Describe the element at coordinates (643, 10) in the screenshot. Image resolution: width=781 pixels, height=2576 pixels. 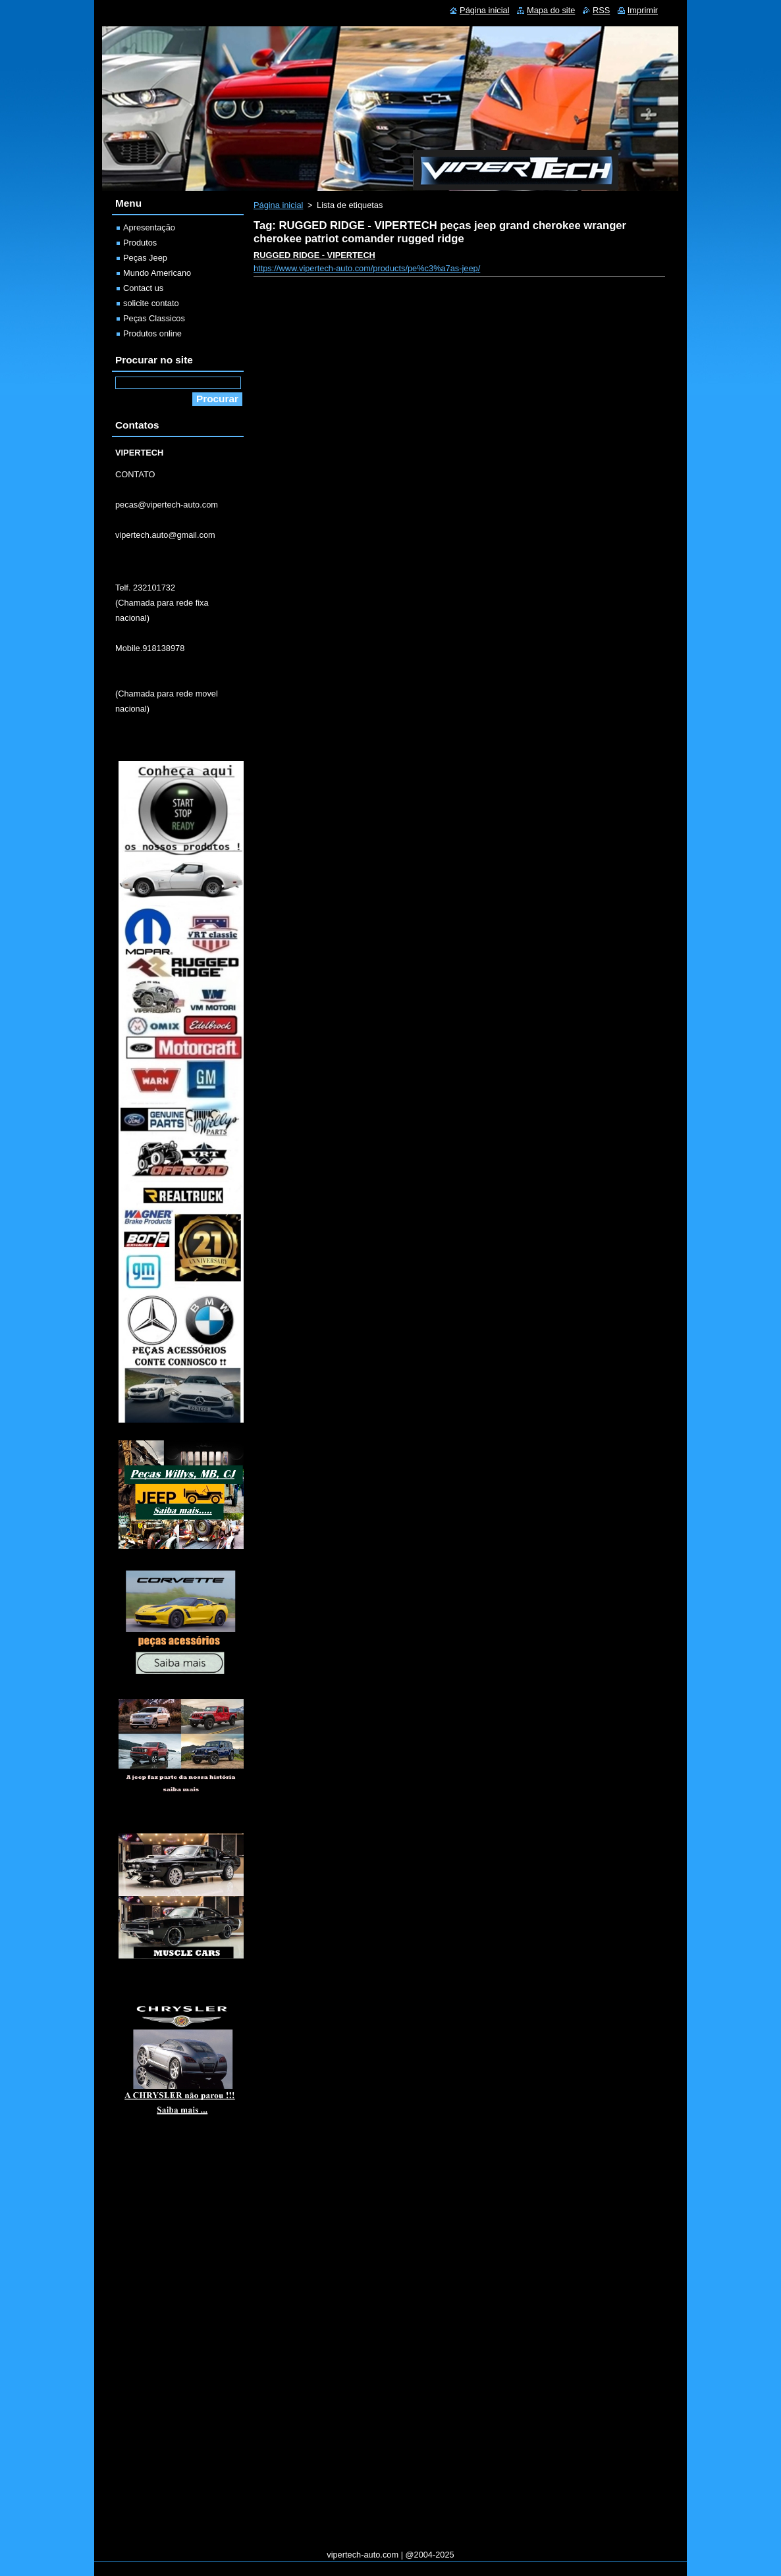
I see `Imprimir` at that location.